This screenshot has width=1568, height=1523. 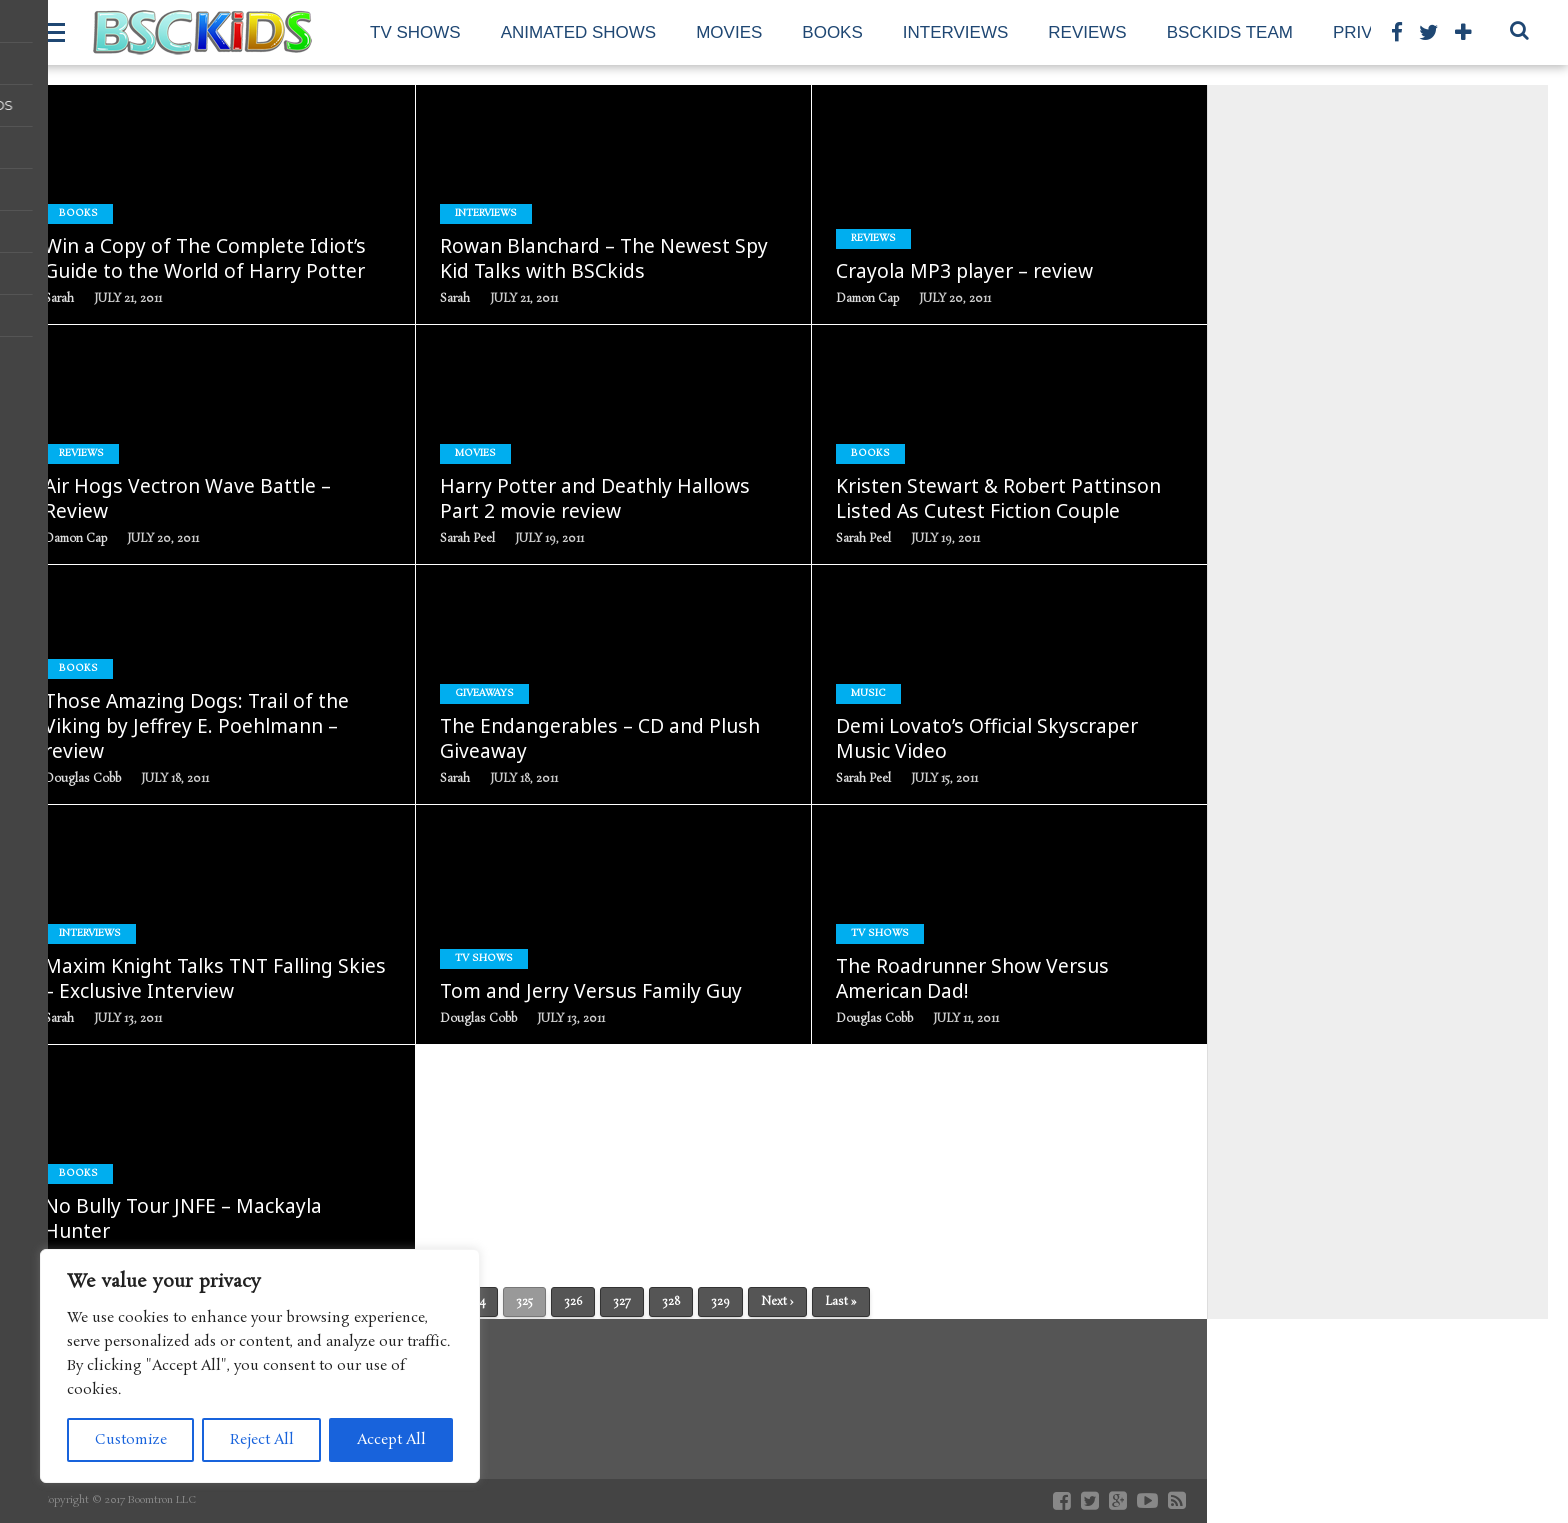 I want to click on Accept All, so click(x=391, y=1440).